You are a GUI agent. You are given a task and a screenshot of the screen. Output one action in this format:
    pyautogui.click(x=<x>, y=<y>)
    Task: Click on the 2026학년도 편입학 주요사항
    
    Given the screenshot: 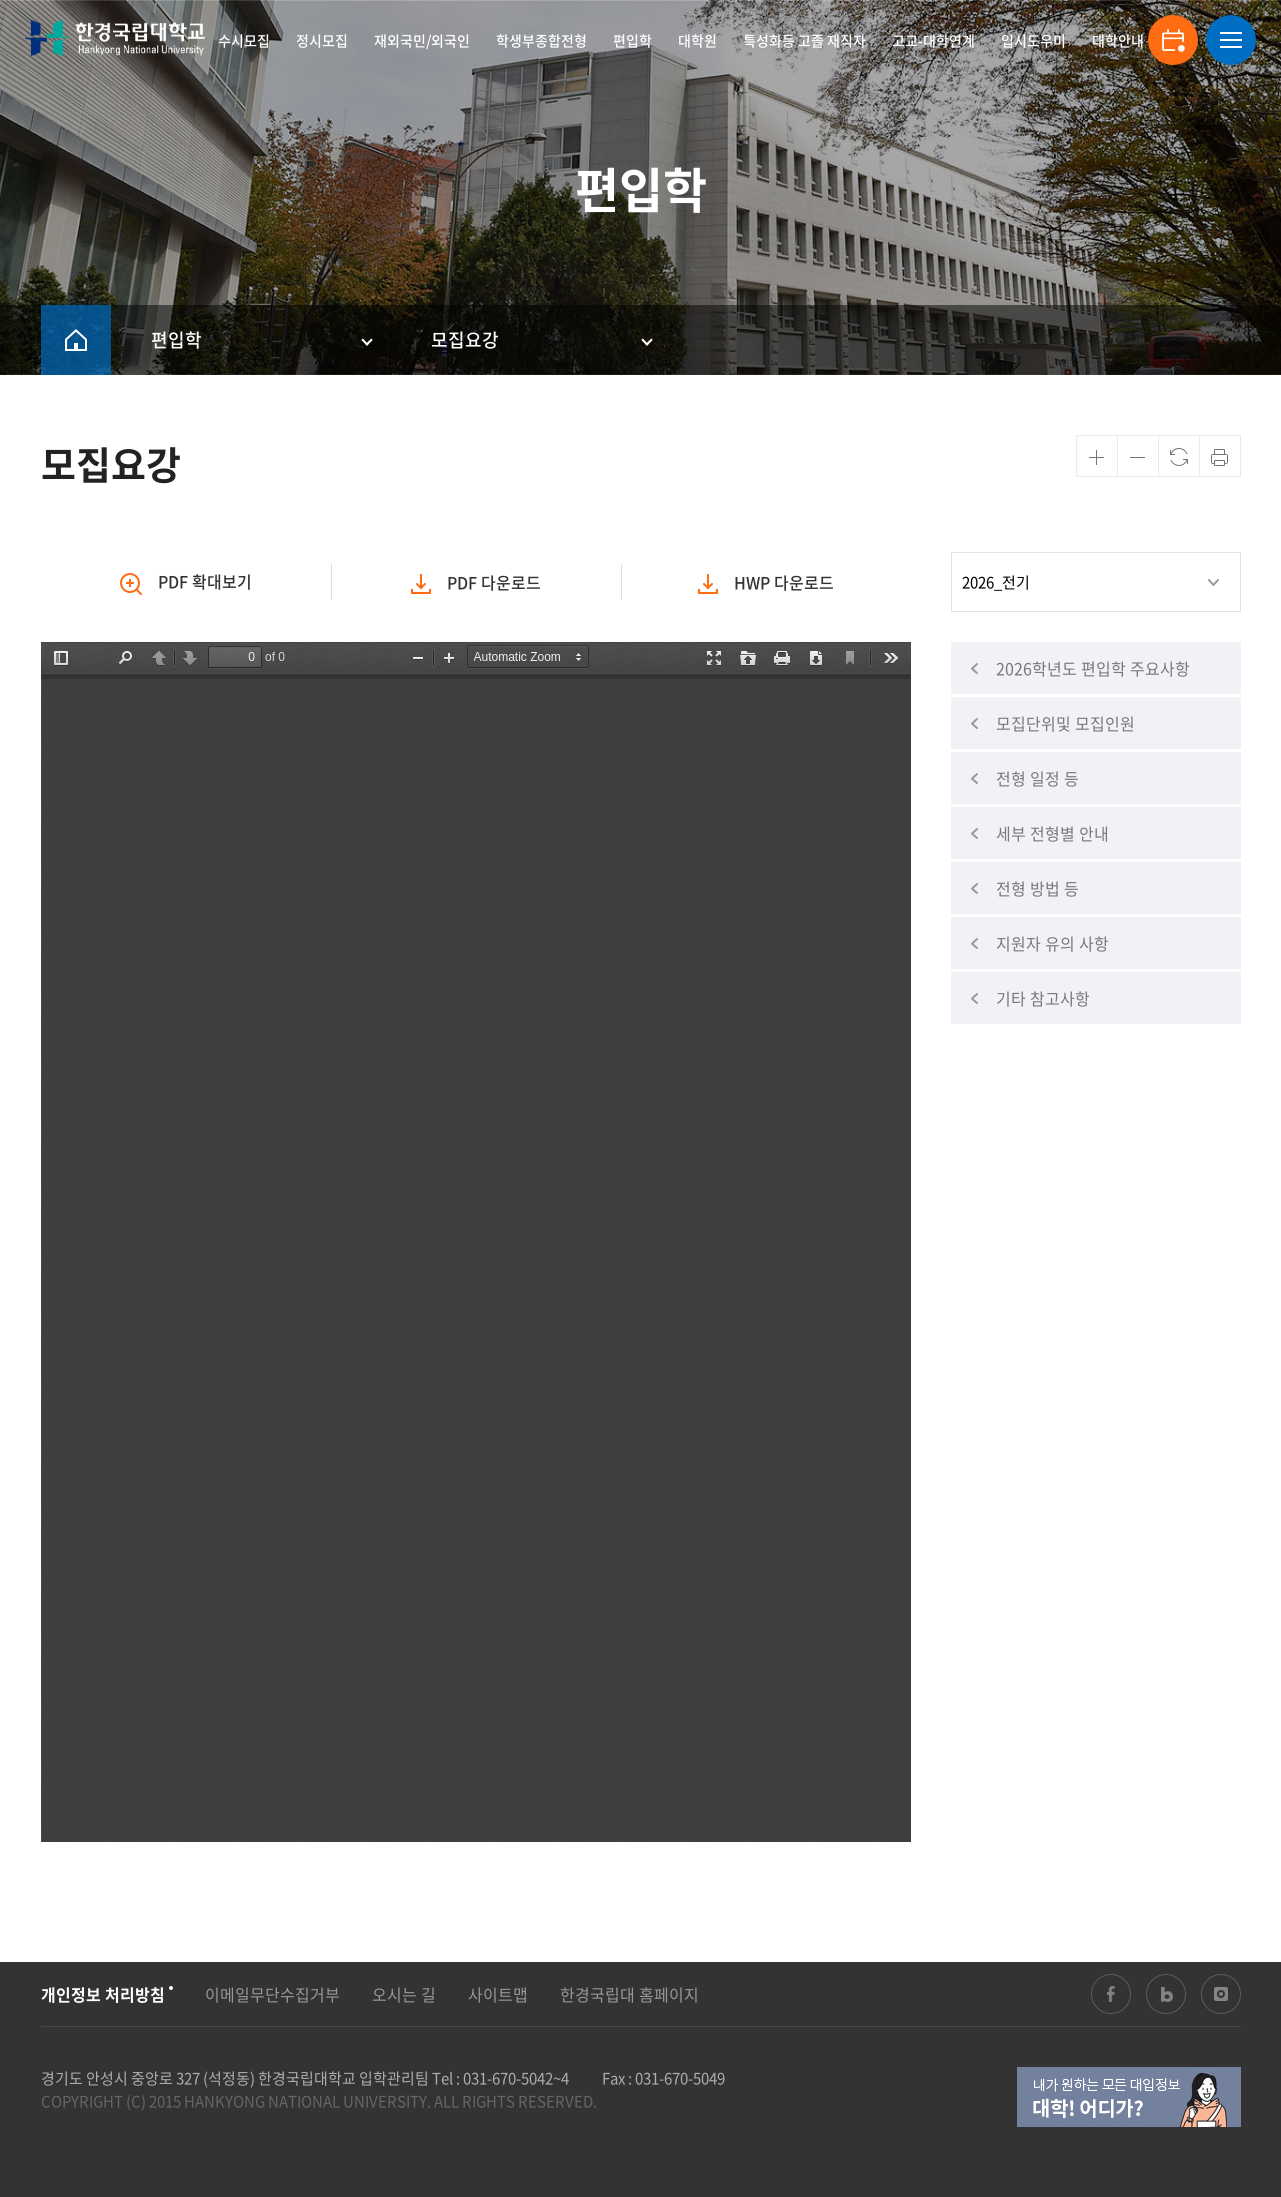 What is the action you would take?
    pyautogui.click(x=1093, y=668)
    